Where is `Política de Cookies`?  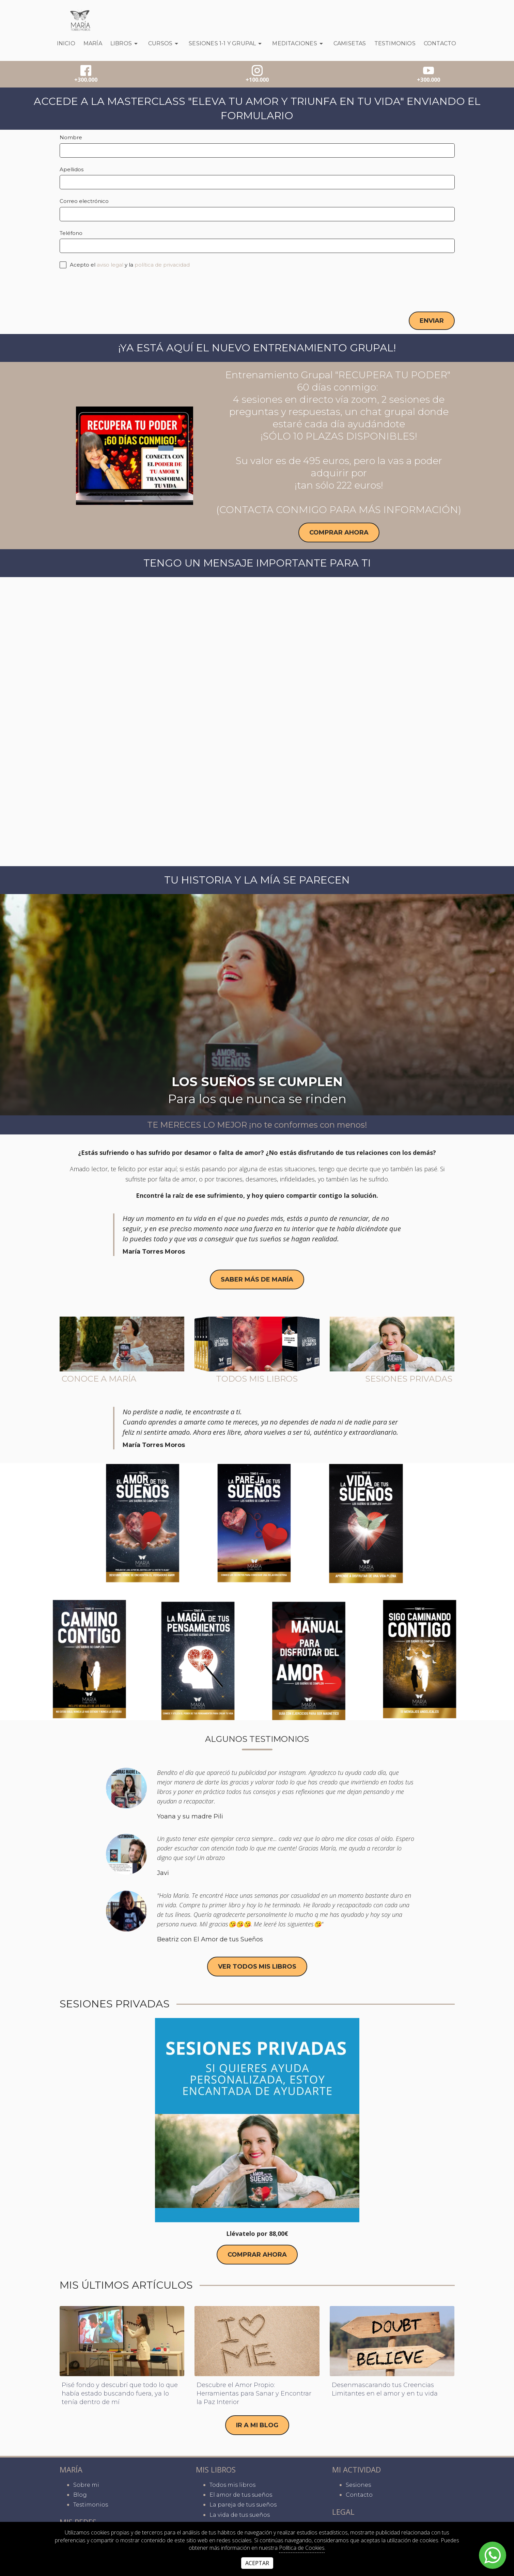 Política de Cookies is located at coordinates (302, 2547).